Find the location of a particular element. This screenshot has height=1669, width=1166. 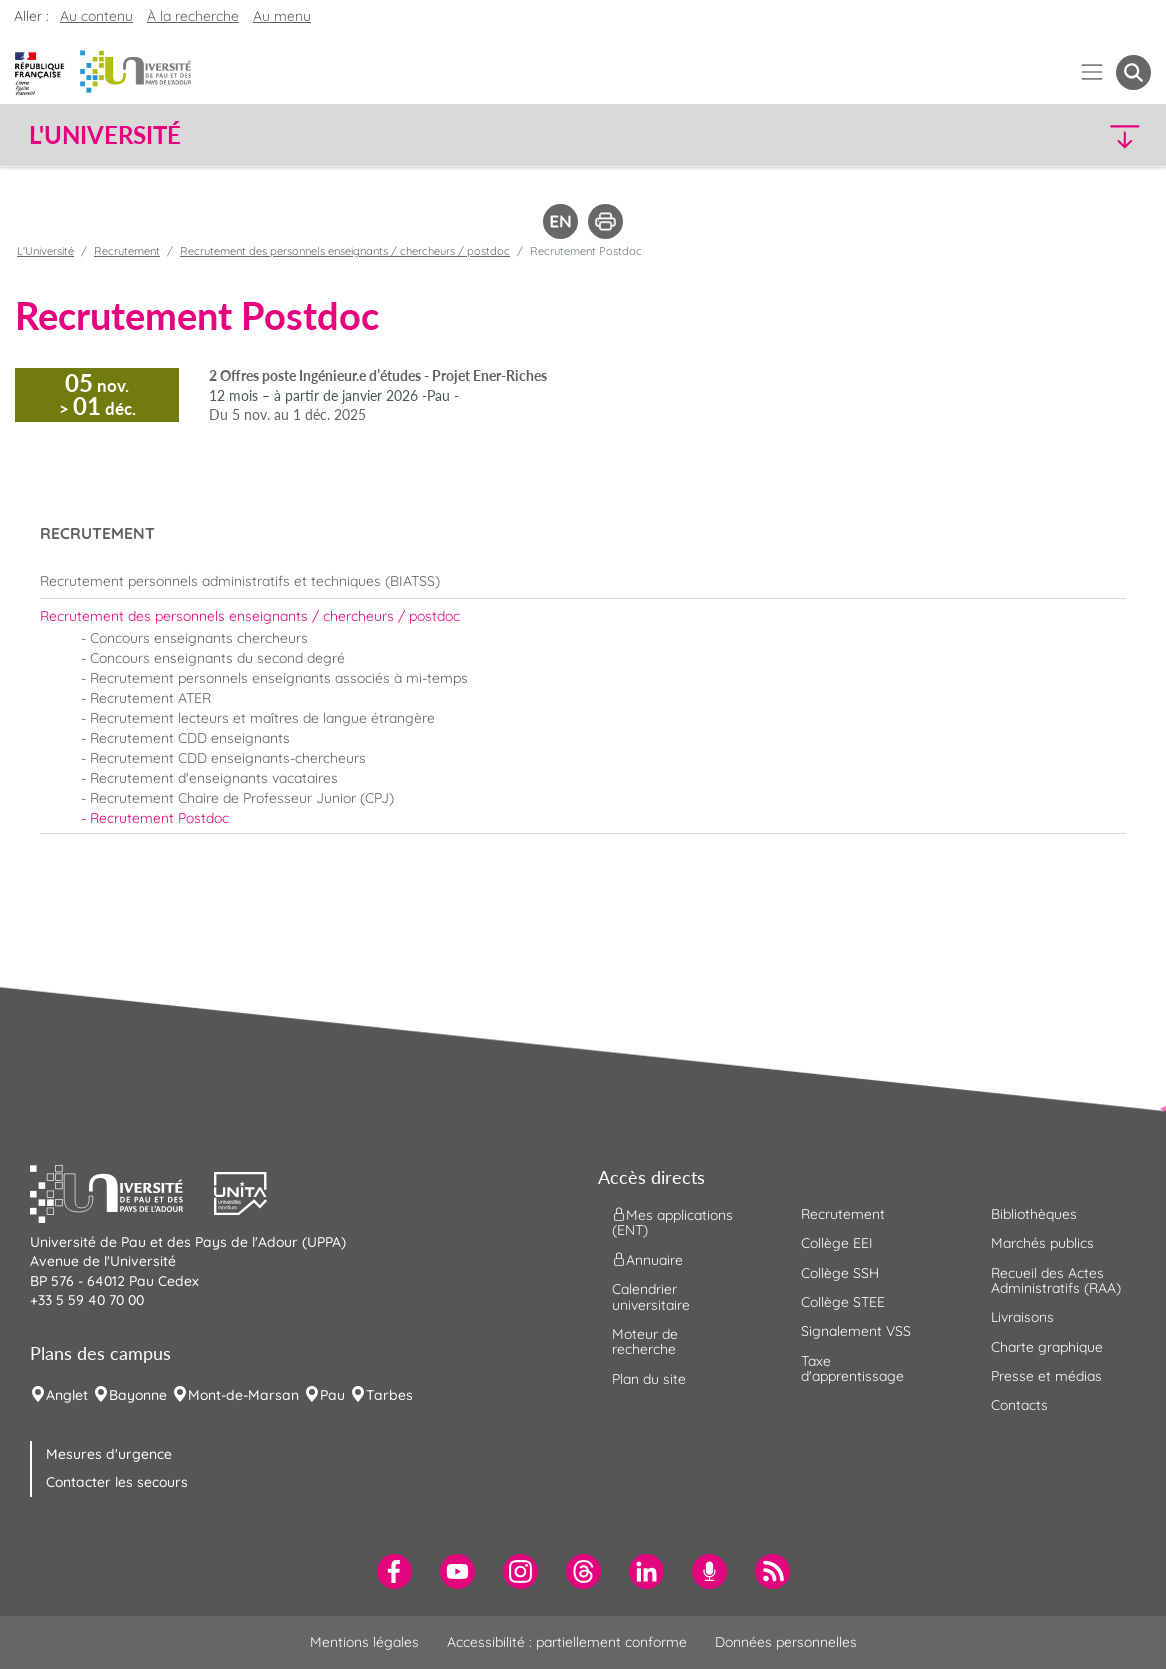

[button] is located at coordinates (1013, 135).